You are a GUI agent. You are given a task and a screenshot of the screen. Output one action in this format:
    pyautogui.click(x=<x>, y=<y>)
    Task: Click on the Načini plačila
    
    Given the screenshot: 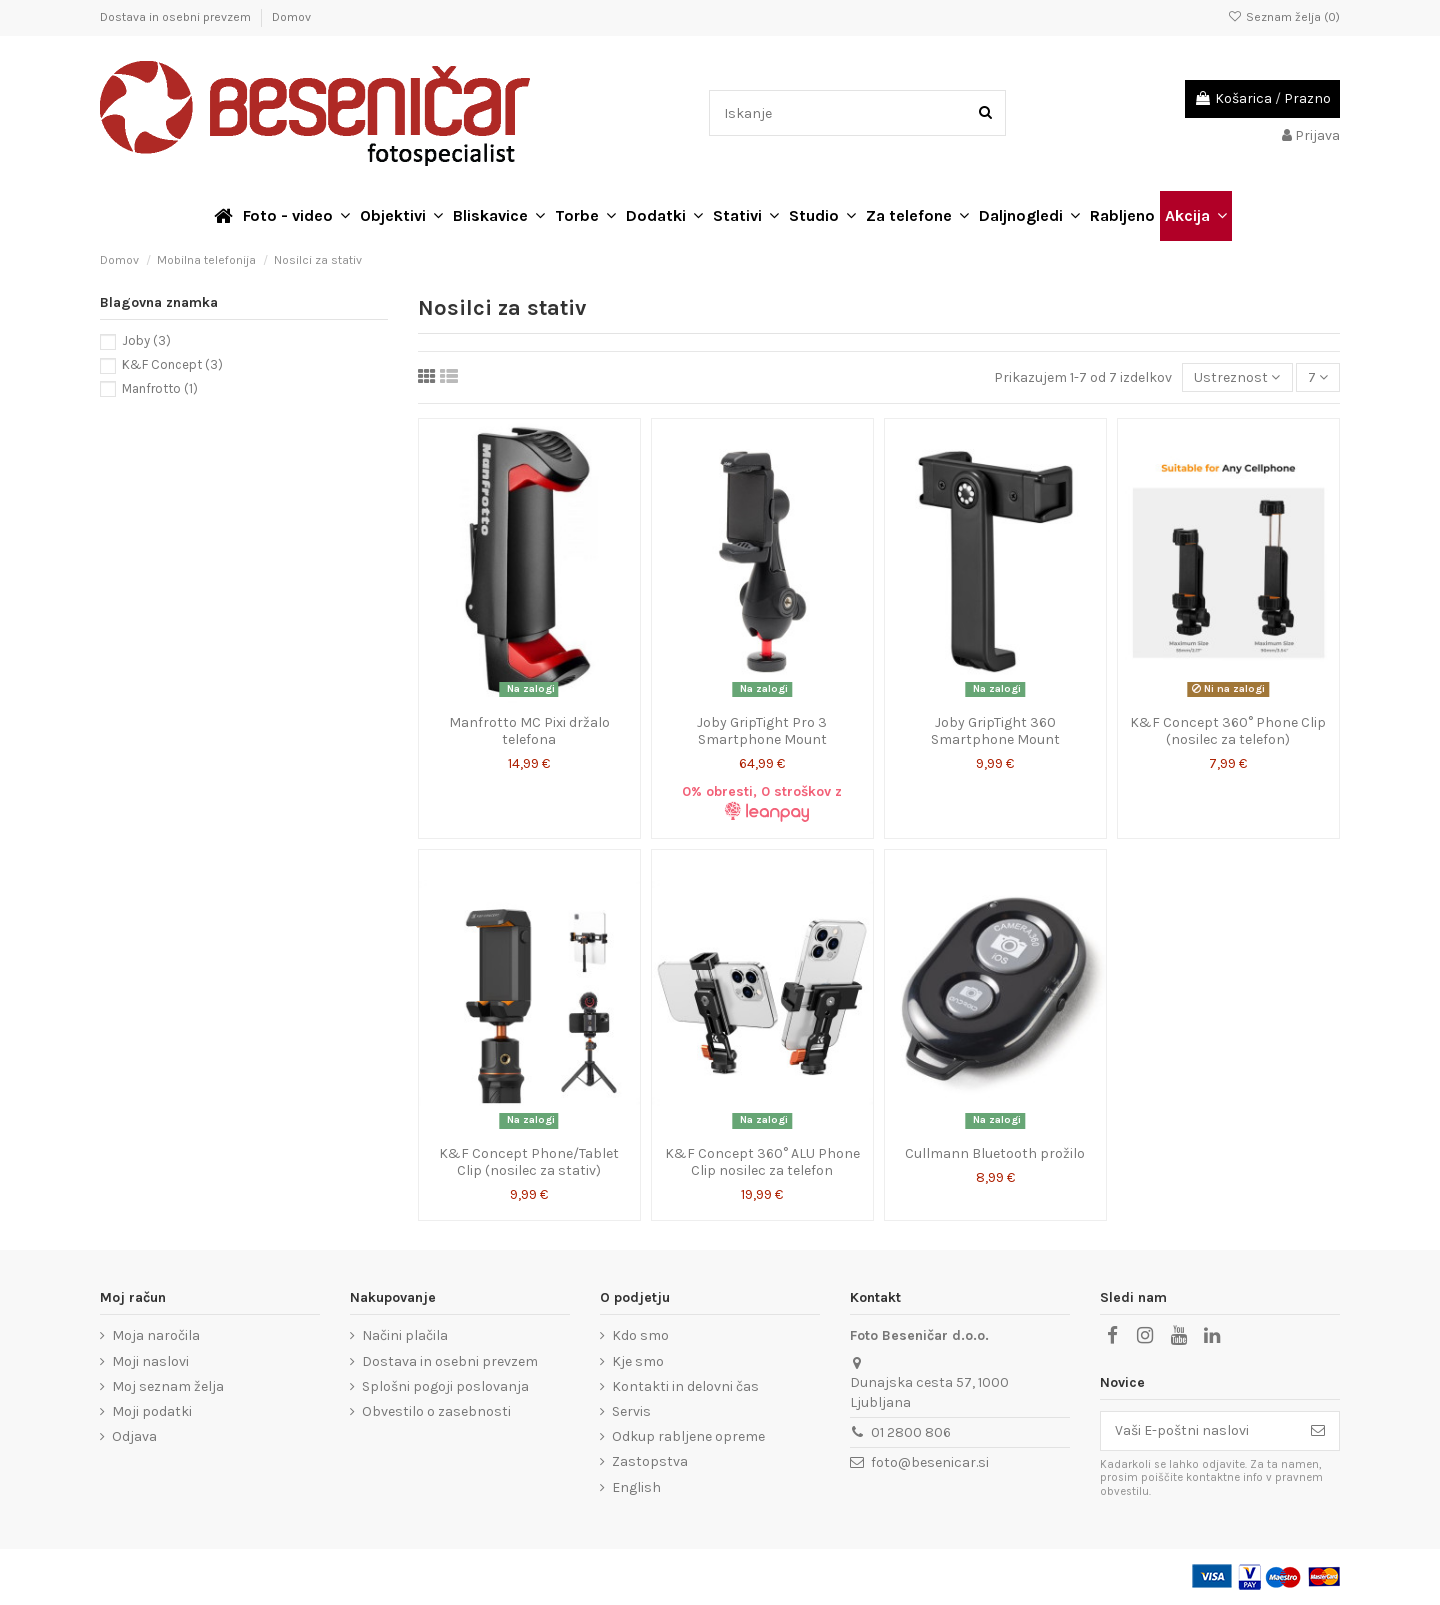 What is the action you would take?
    pyautogui.click(x=405, y=1335)
    